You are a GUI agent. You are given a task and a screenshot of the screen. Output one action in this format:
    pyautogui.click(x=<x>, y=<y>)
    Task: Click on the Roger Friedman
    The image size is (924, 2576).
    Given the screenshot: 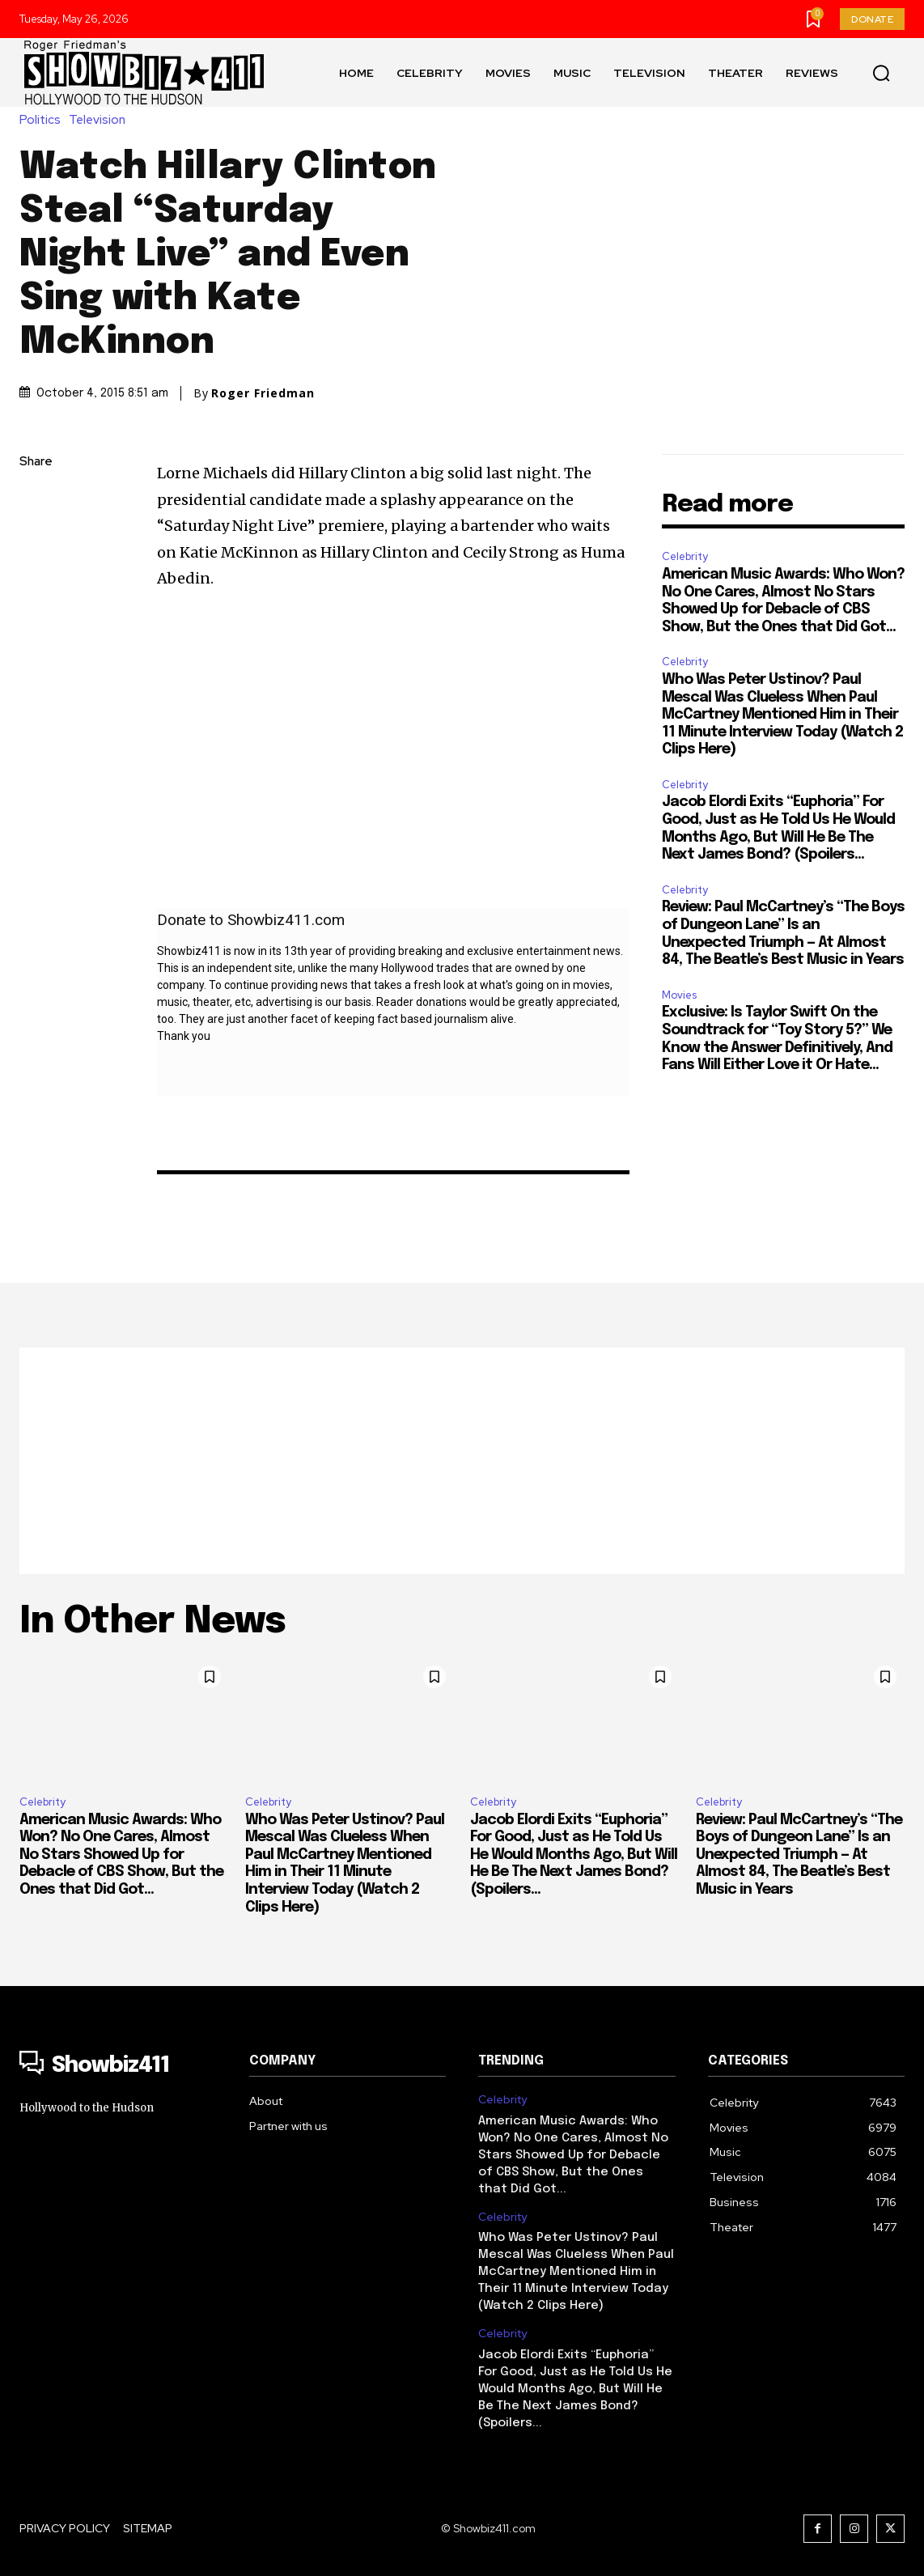 What is the action you would take?
    pyautogui.click(x=263, y=393)
    